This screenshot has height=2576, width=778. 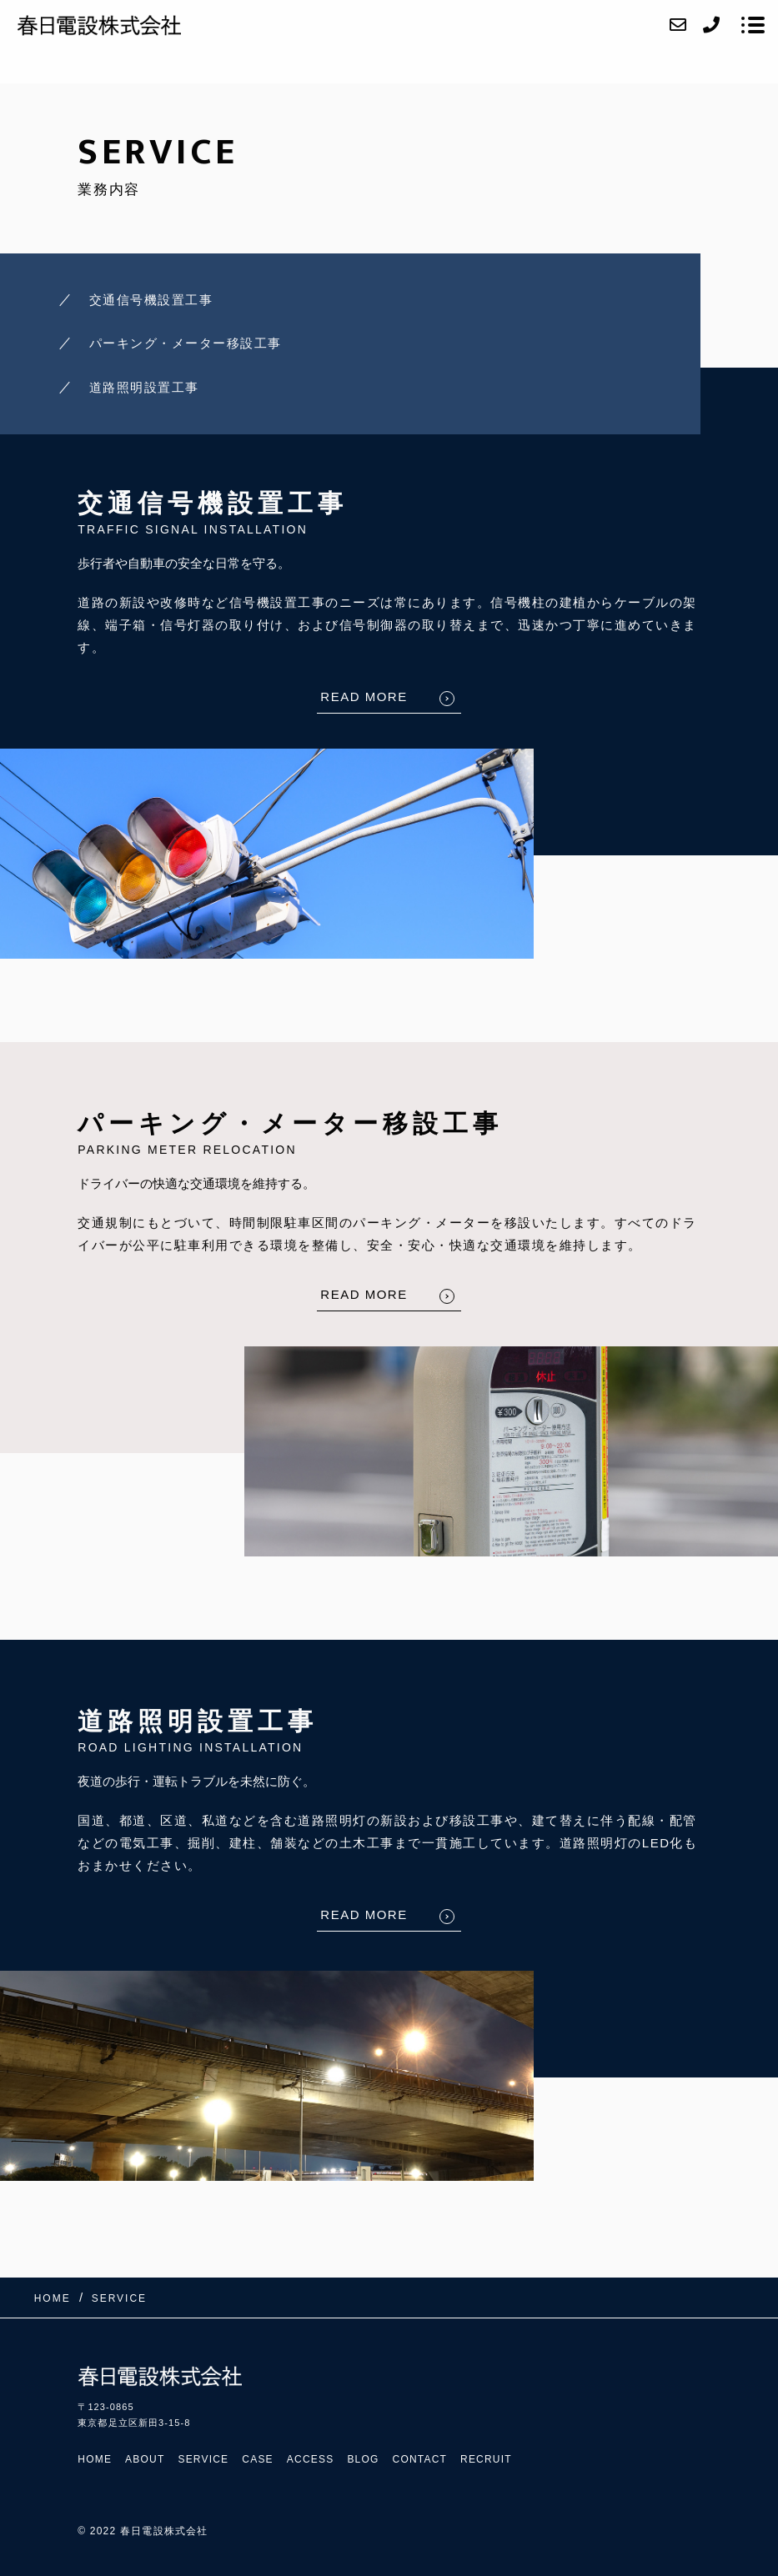 What do you see at coordinates (144, 2459) in the screenshot?
I see `ABOUT` at bounding box center [144, 2459].